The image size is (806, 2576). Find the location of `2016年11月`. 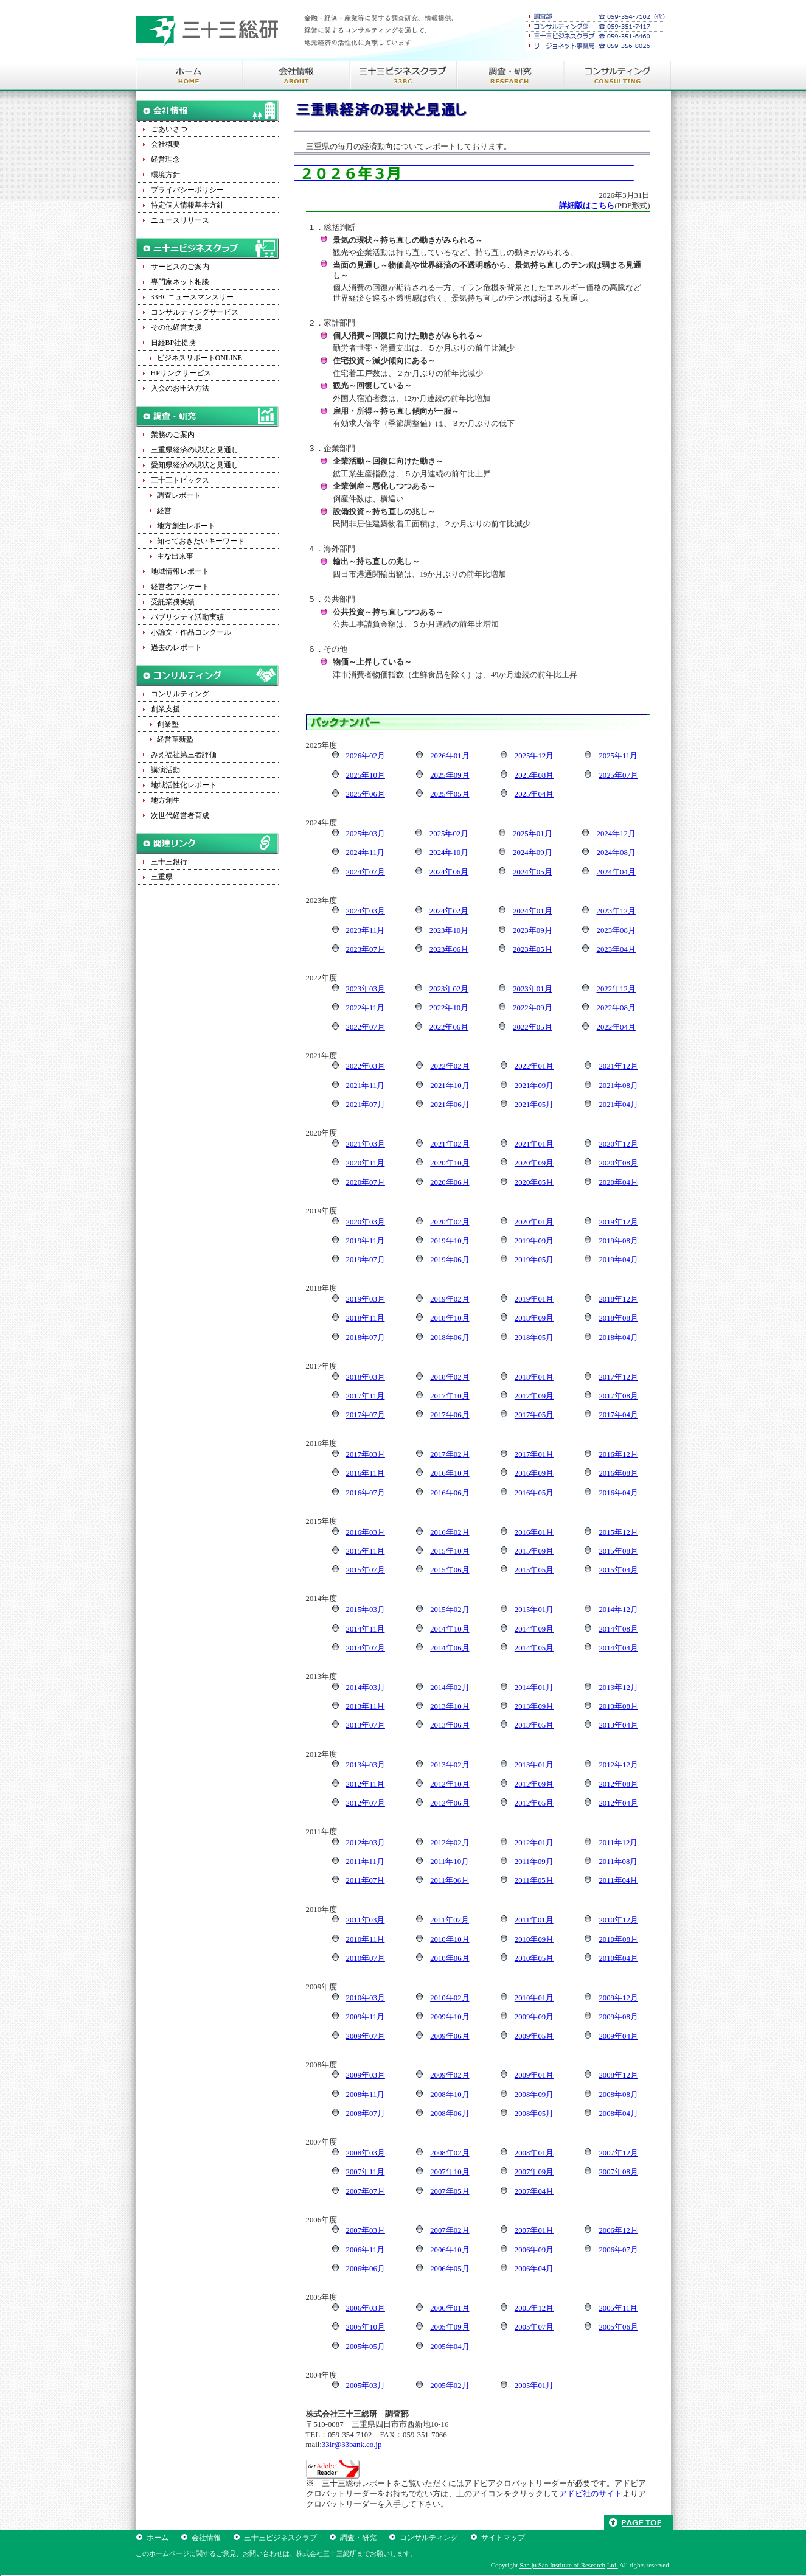

2016年11月 is located at coordinates (365, 1473).